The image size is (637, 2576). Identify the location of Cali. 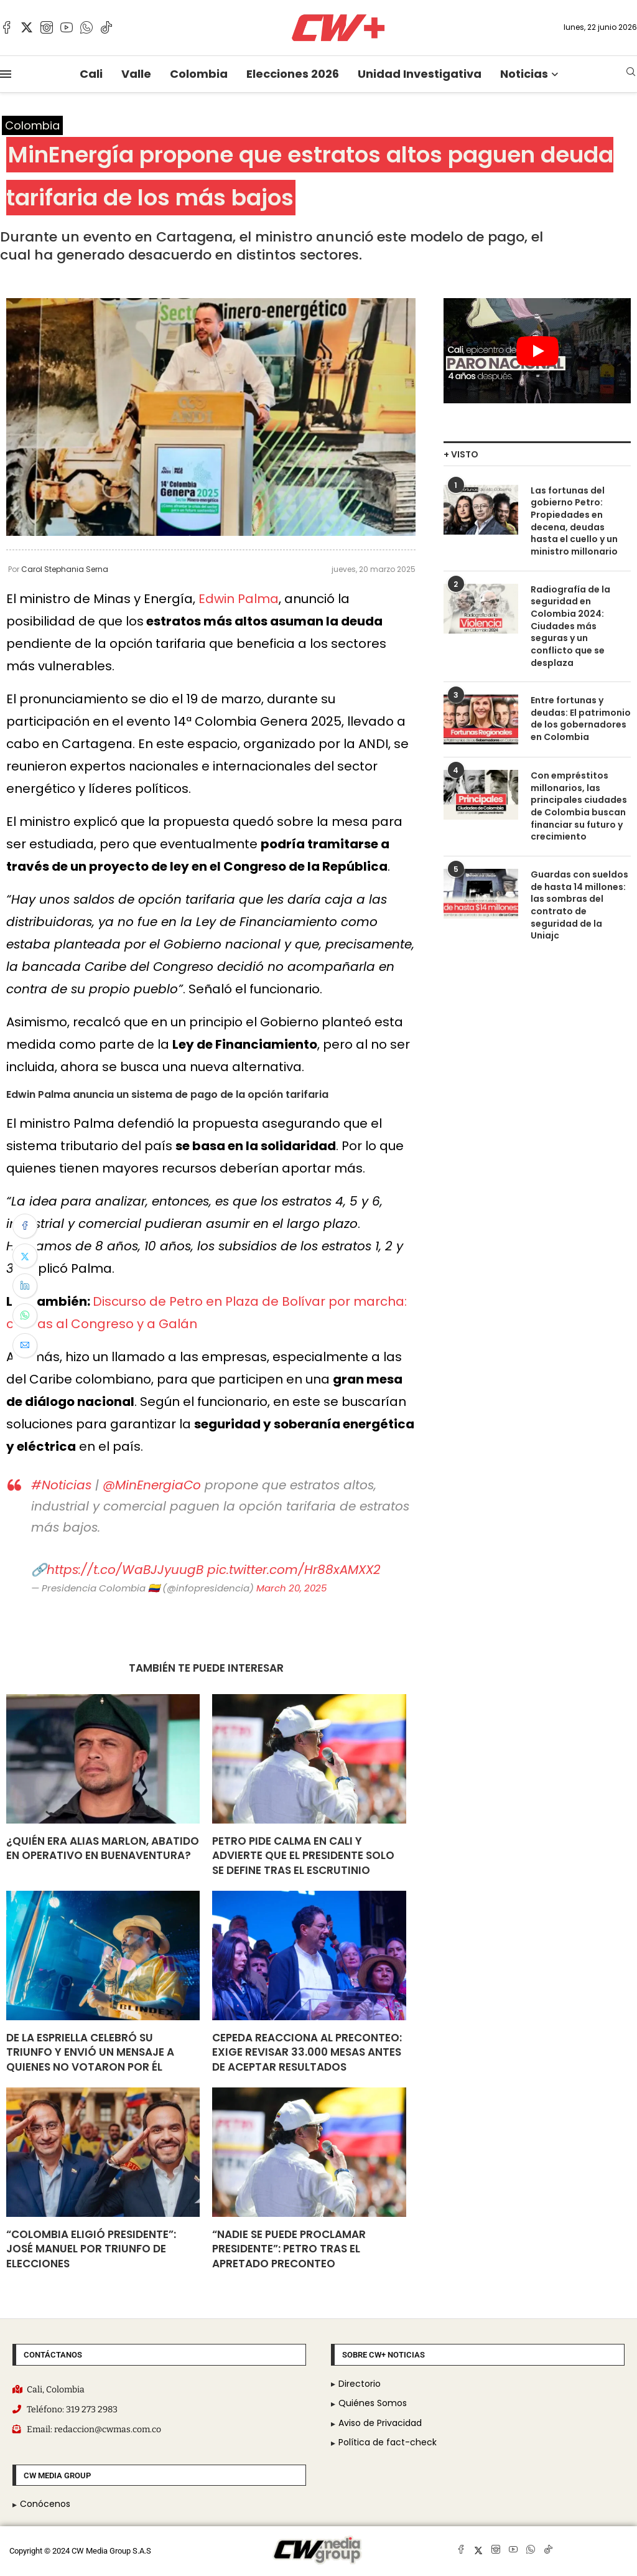
(91, 74).